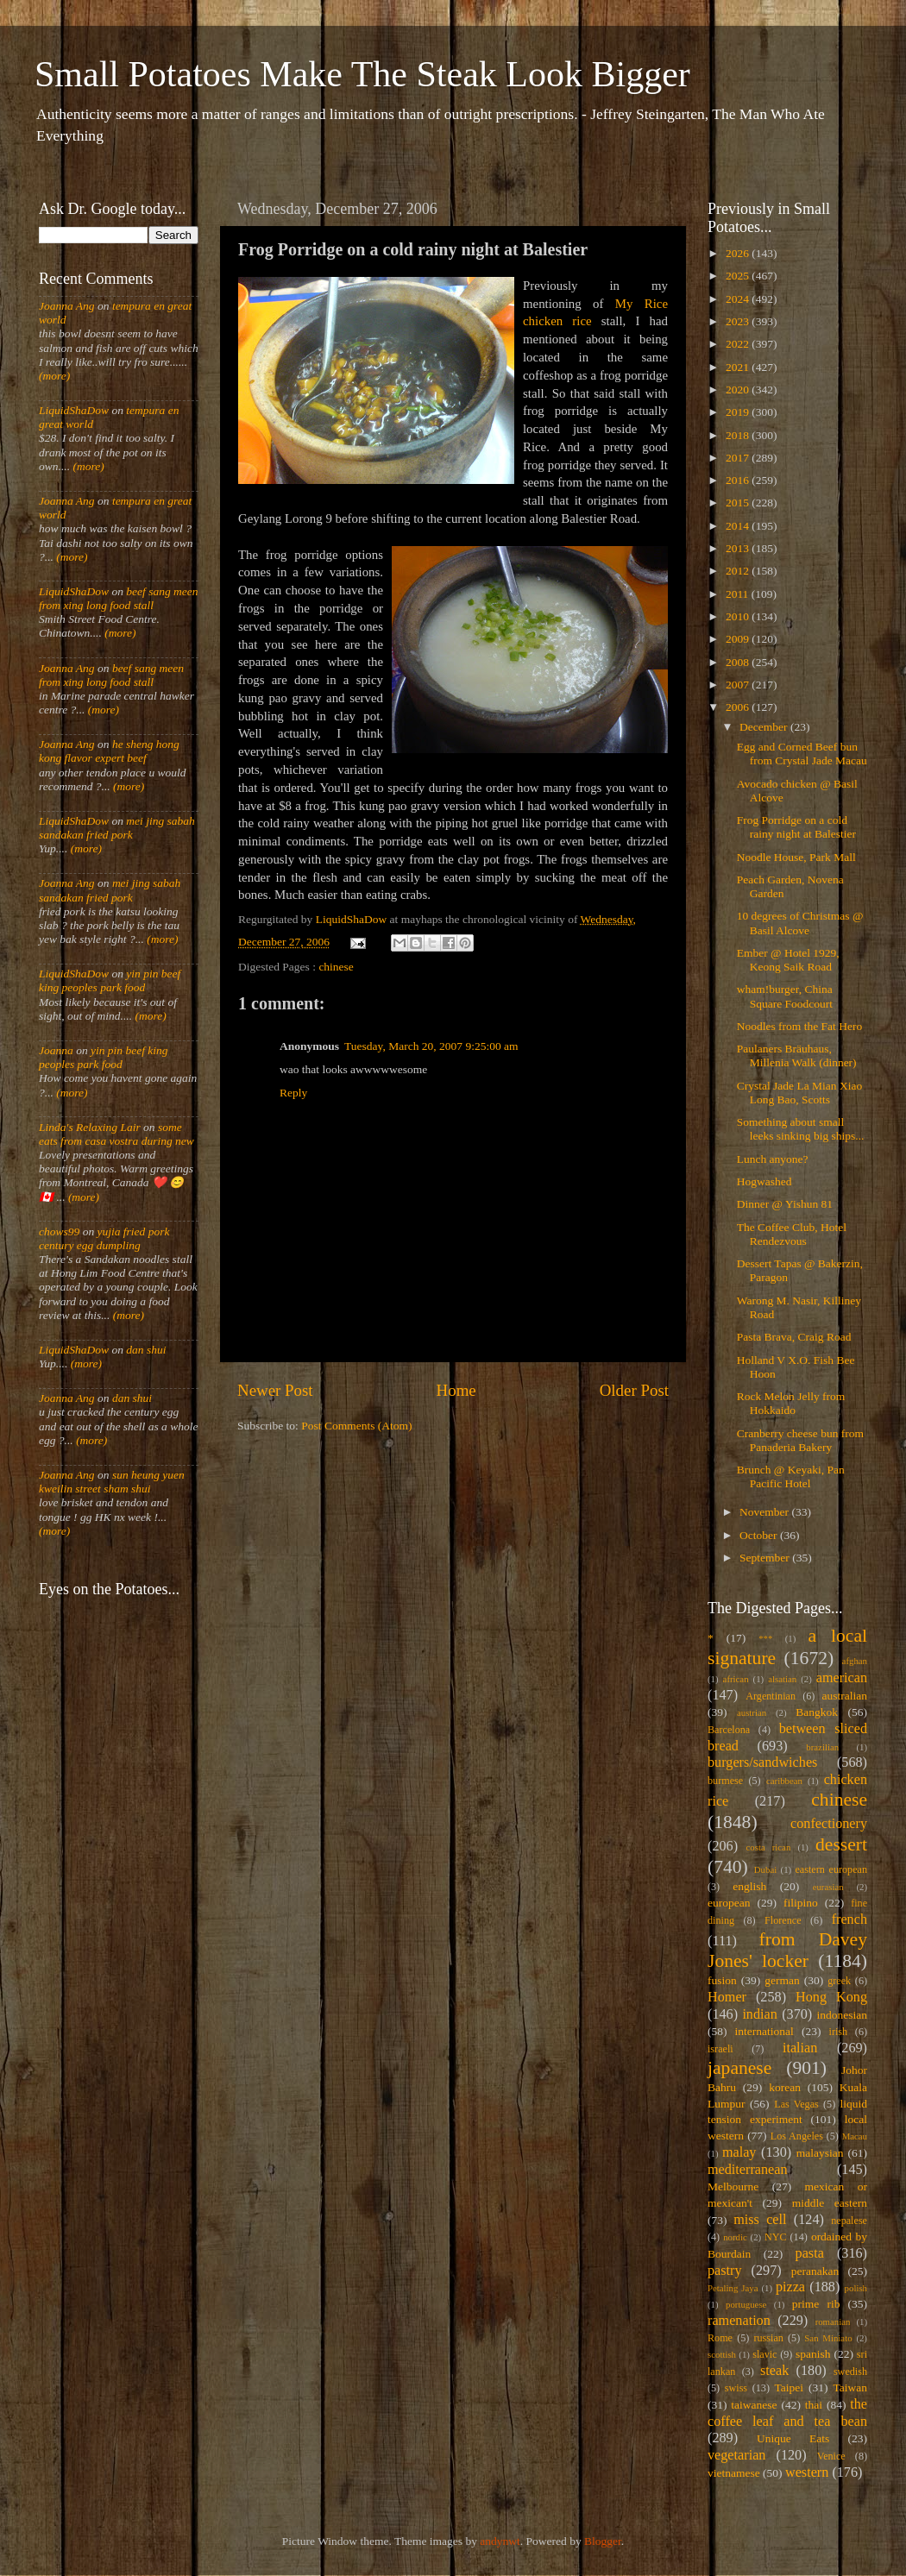 Image resolution: width=906 pixels, height=2576 pixels. Describe the element at coordinates (768, 2338) in the screenshot. I see `russian` at that location.